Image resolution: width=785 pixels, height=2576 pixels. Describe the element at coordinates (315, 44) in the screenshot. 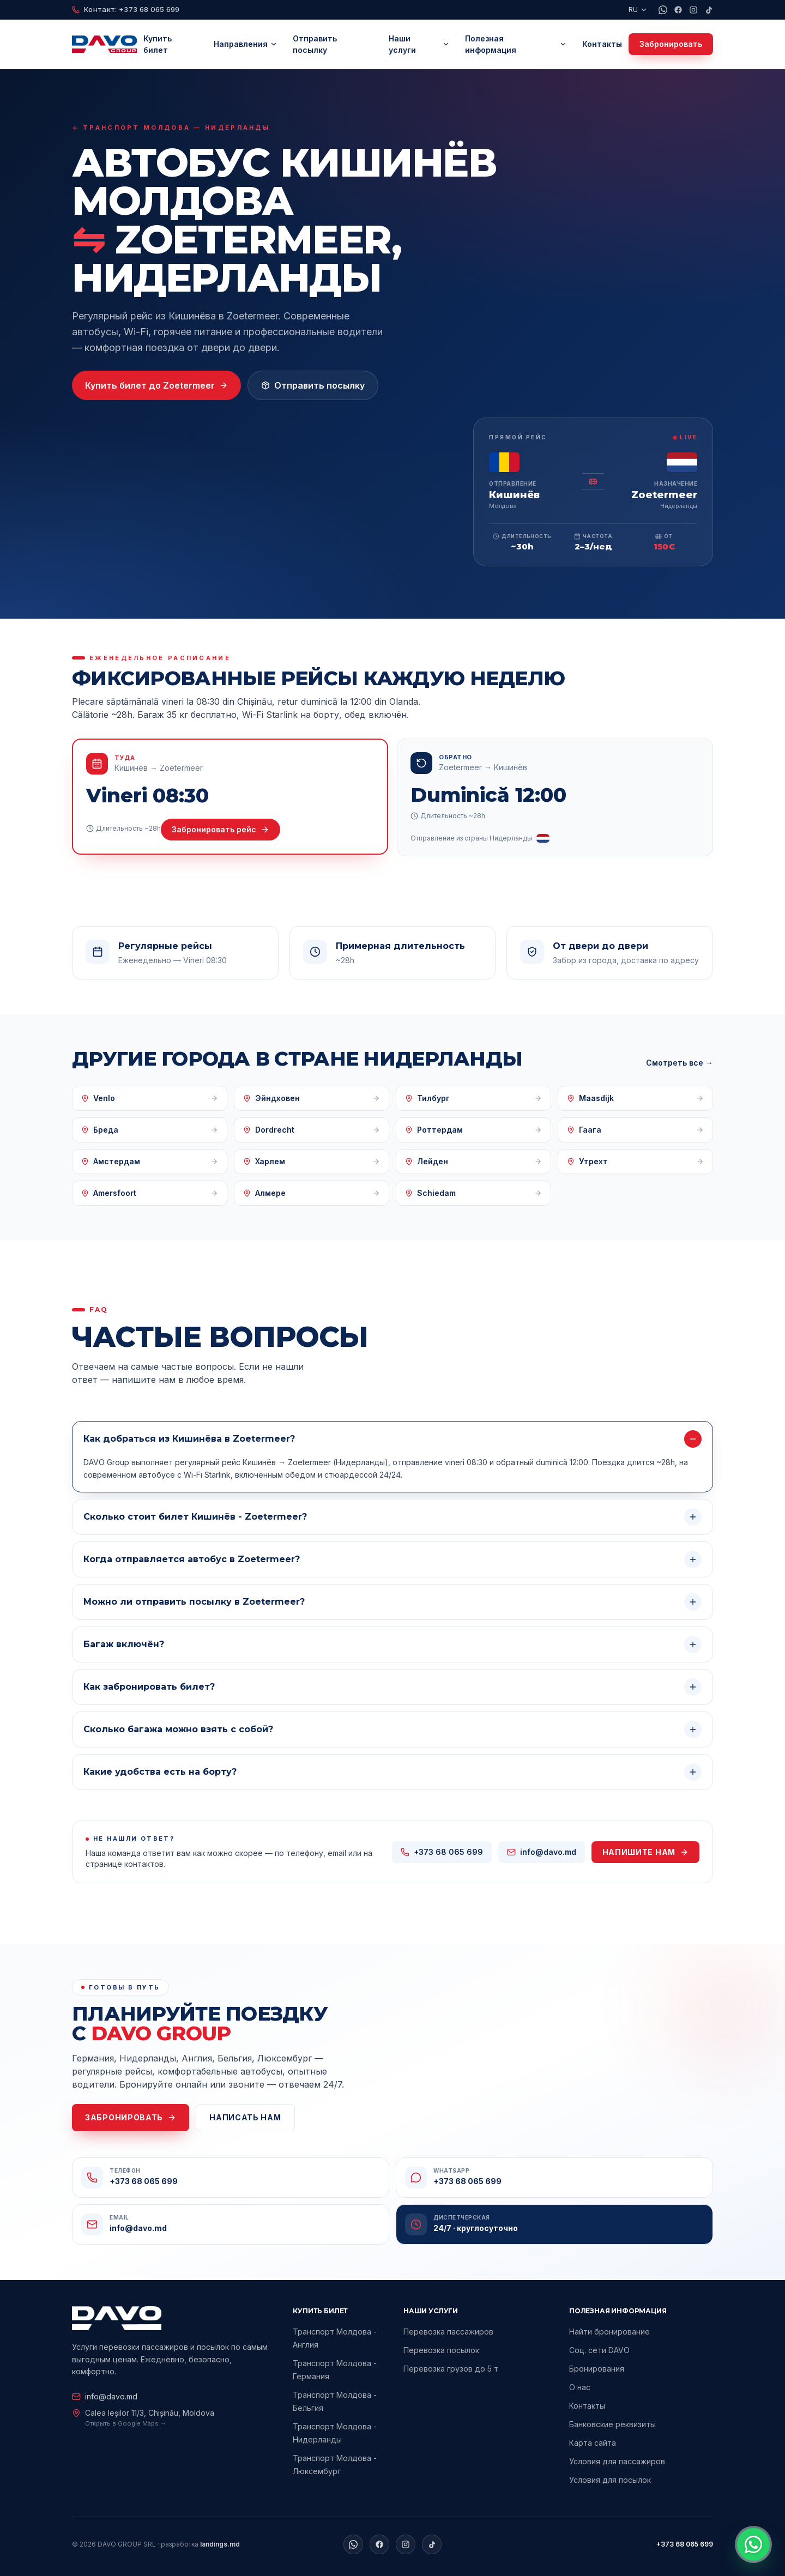

I see `Отправить посылку` at that location.